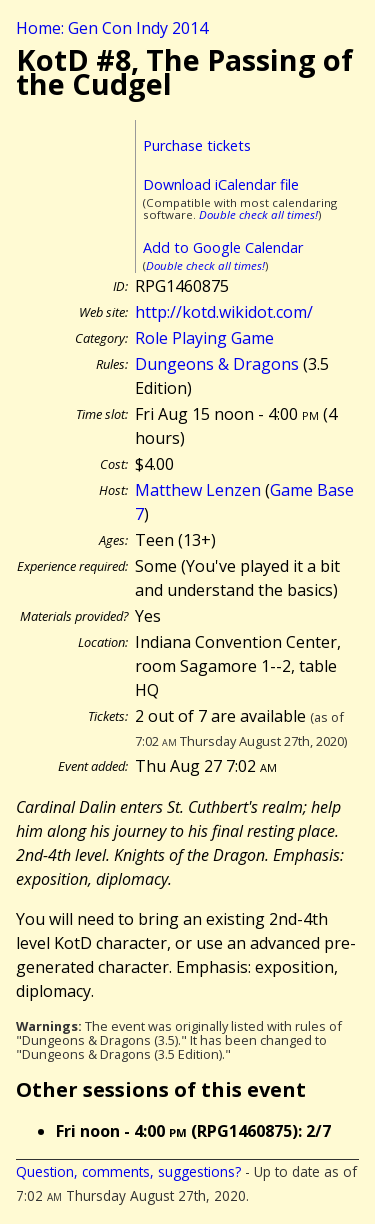 This screenshot has height=1224, width=375. I want to click on Home: Gen Con Indy 2014, so click(112, 28).